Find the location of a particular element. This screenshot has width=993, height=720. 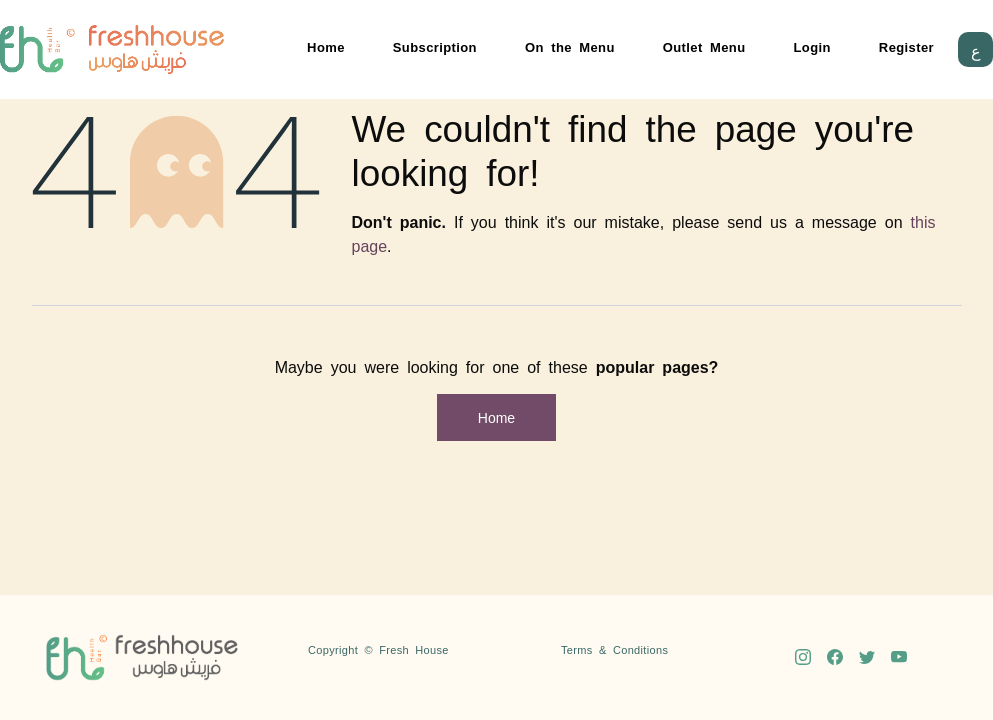

Register is located at coordinates (906, 46).